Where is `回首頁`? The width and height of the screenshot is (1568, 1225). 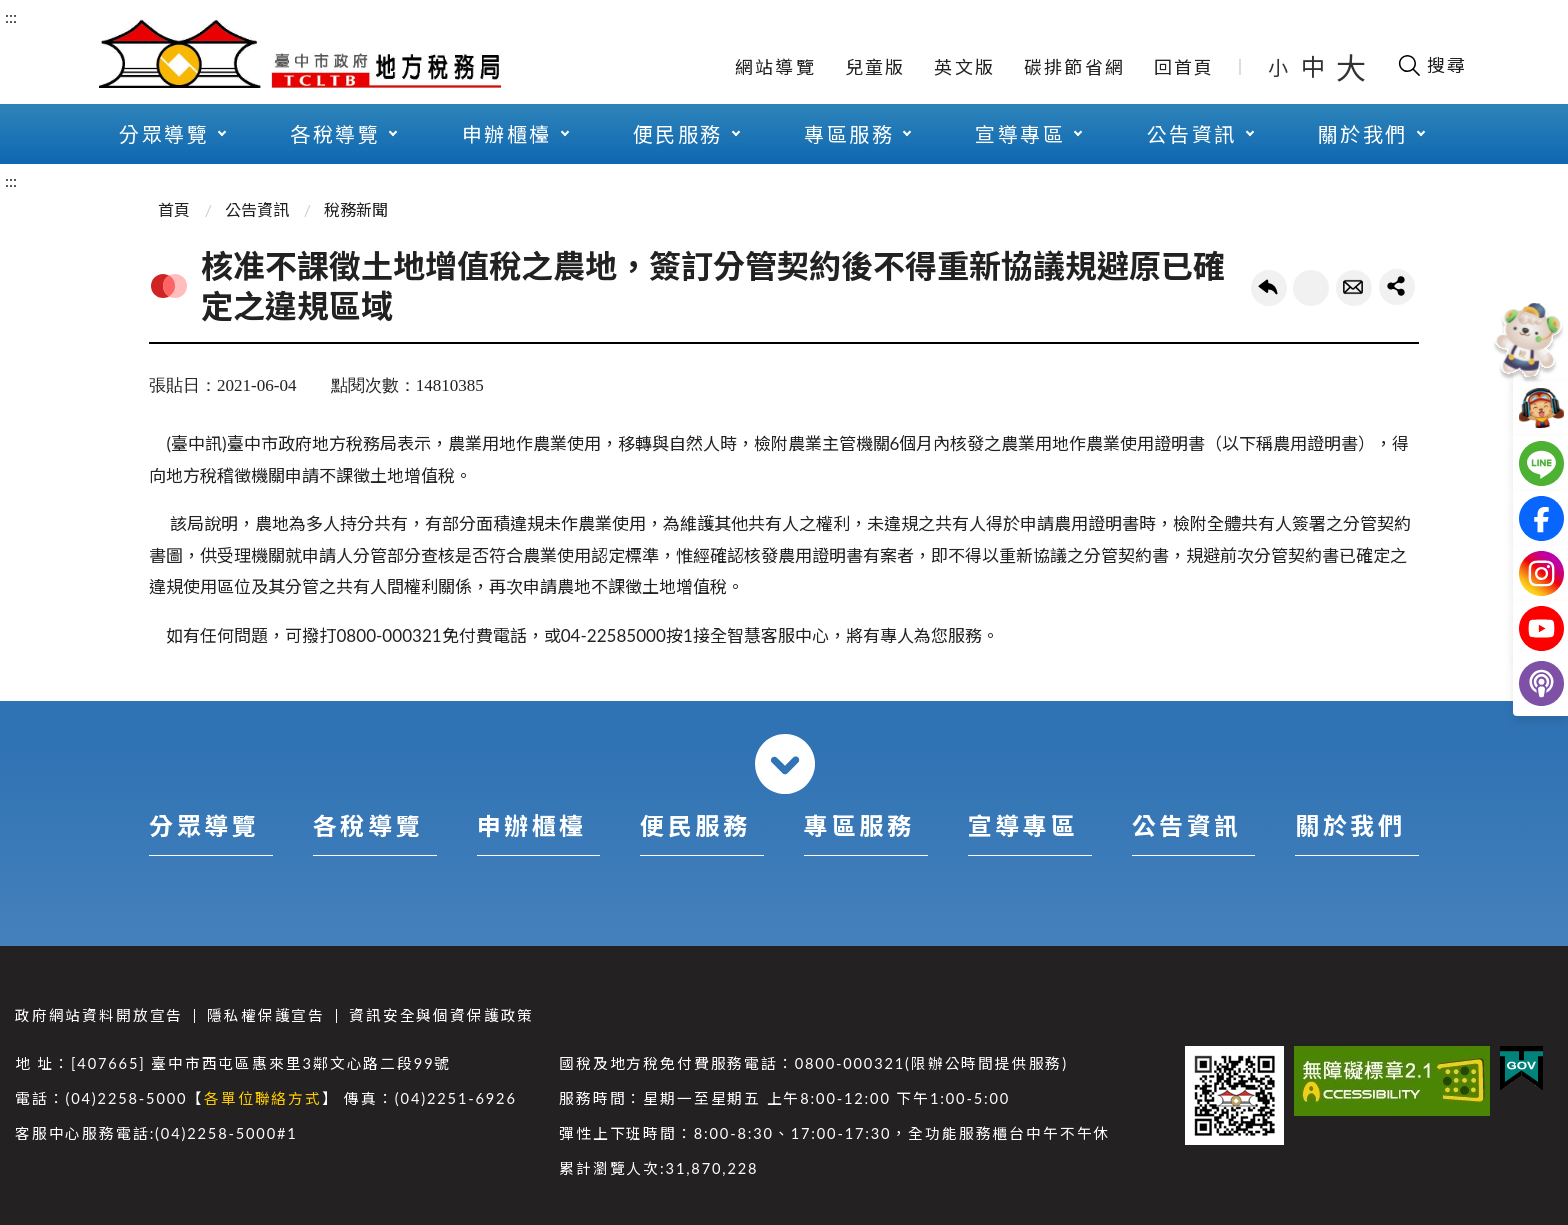
回首頁 is located at coordinates (1184, 67).